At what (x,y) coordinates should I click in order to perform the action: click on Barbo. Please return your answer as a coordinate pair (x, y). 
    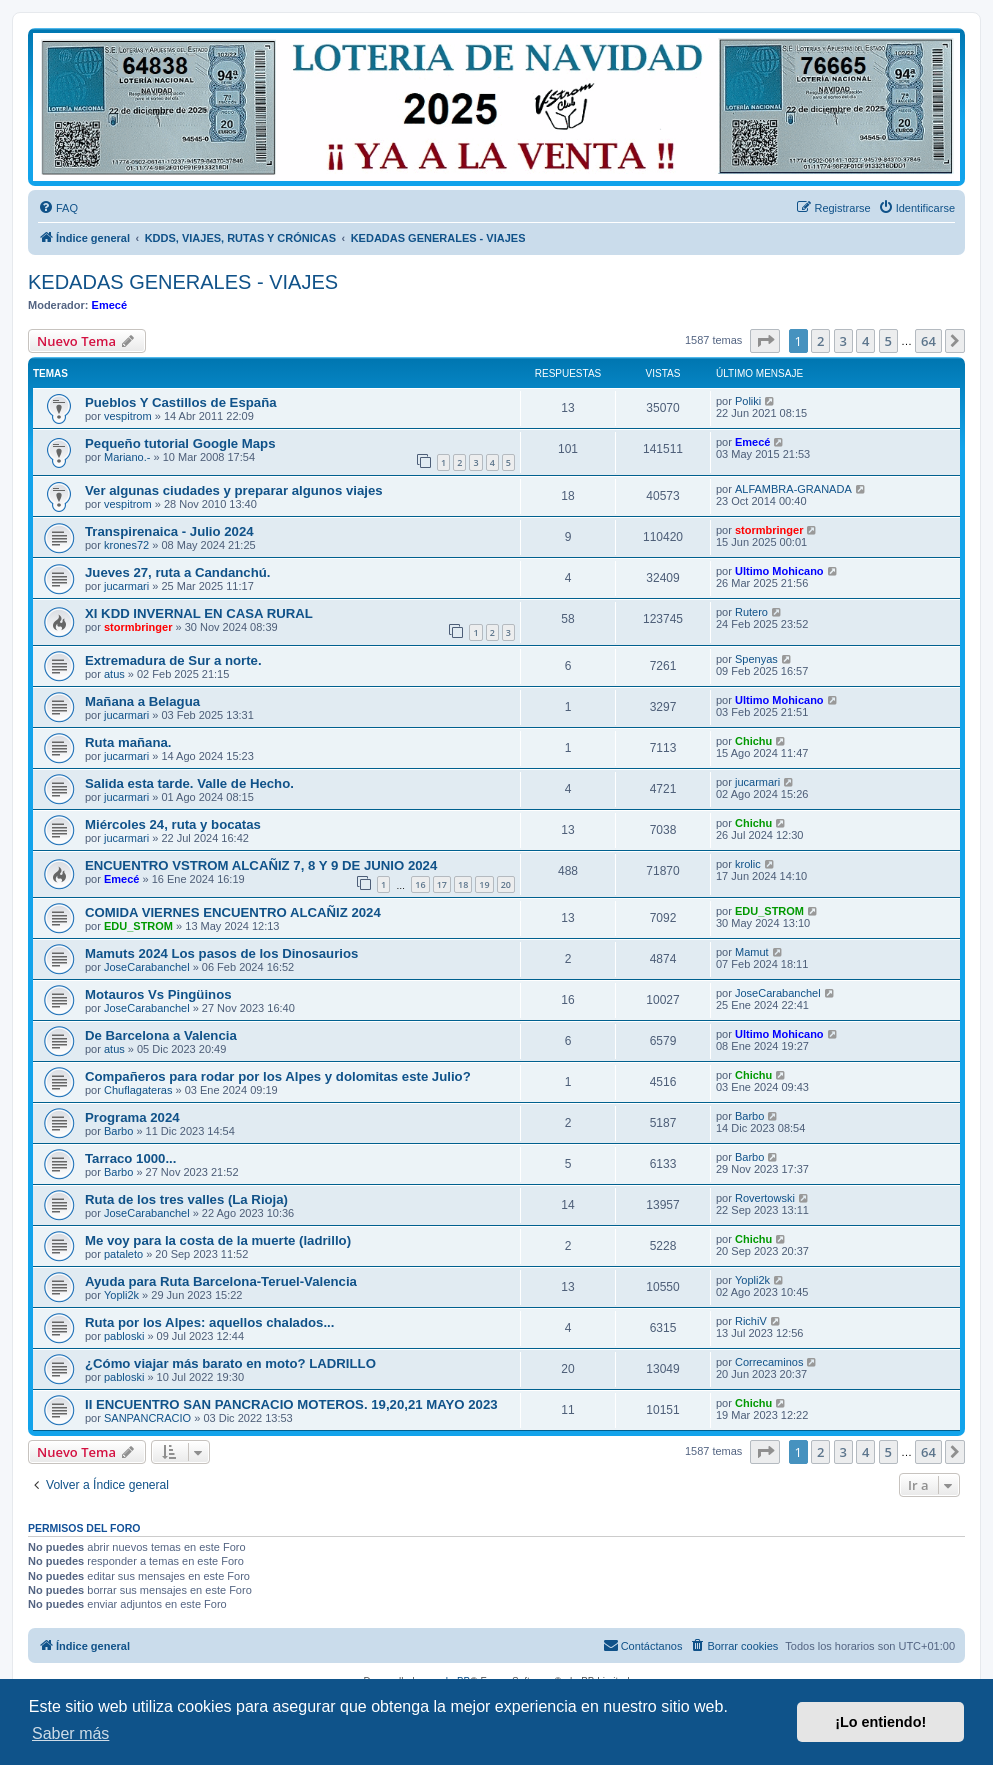
    Looking at the image, I should click on (118, 1131).